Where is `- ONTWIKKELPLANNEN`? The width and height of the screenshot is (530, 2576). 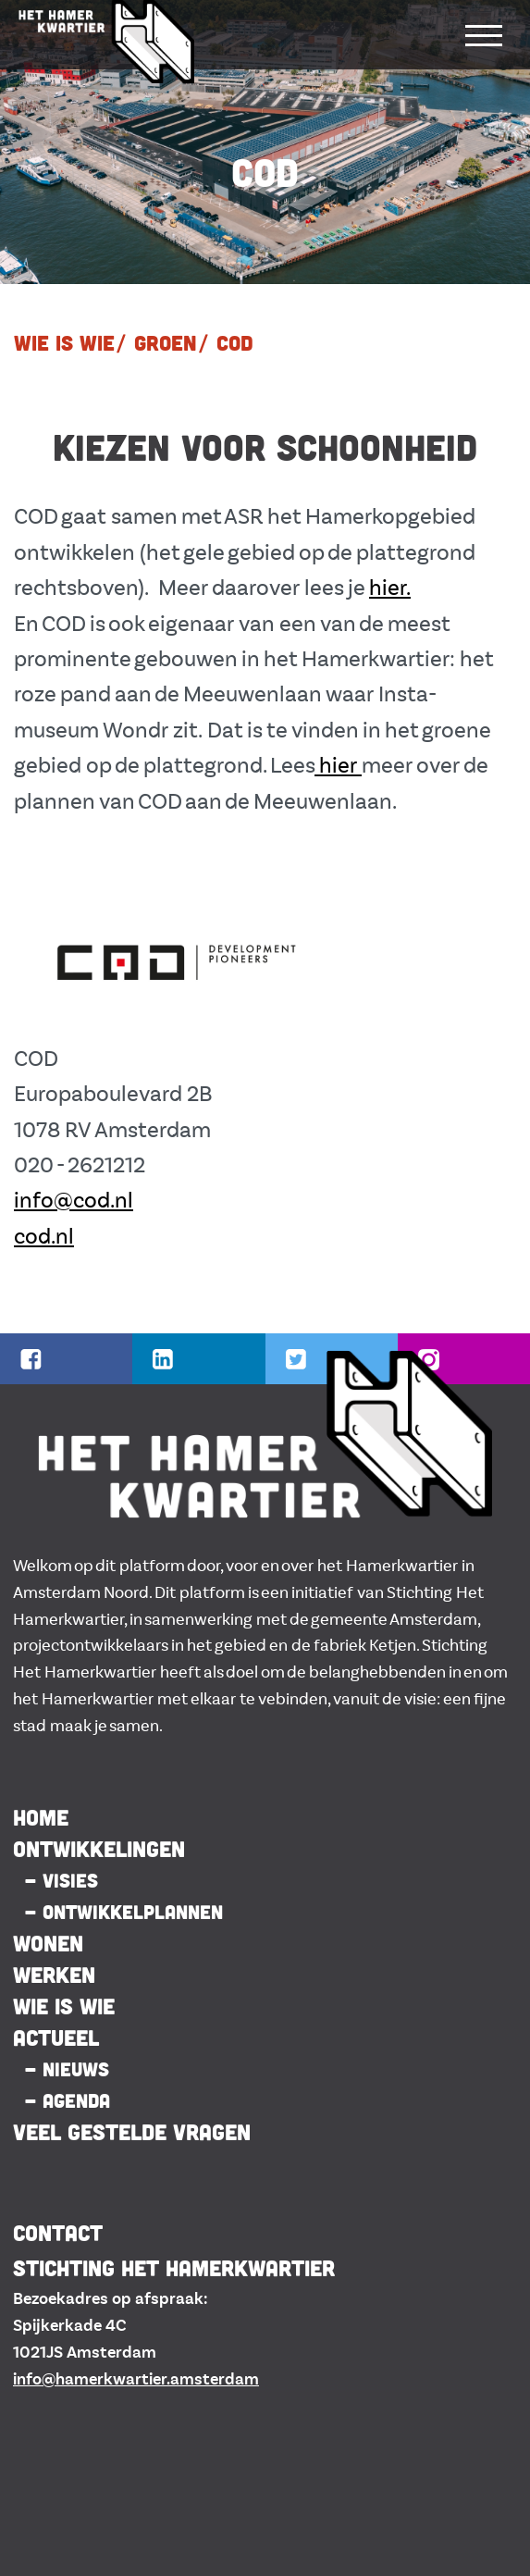 - ONTWIKKELPLANNEN is located at coordinates (123, 1912).